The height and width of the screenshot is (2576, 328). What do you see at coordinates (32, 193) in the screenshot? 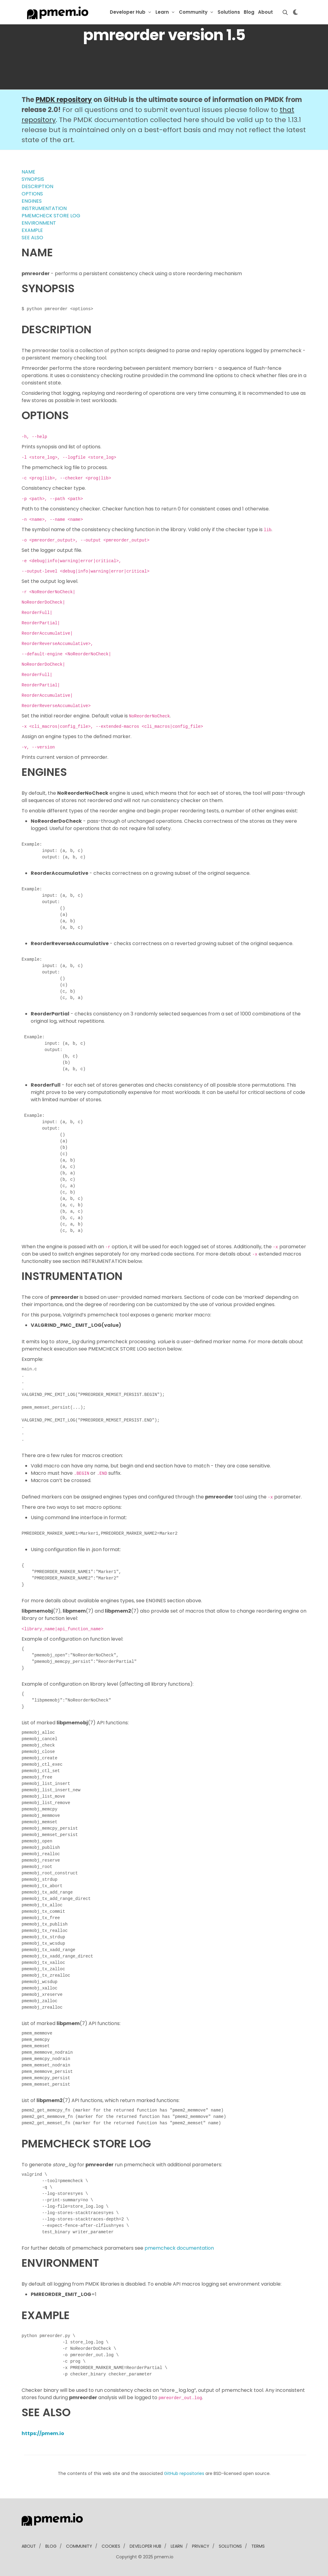
I see `OPTIONS` at bounding box center [32, 193].